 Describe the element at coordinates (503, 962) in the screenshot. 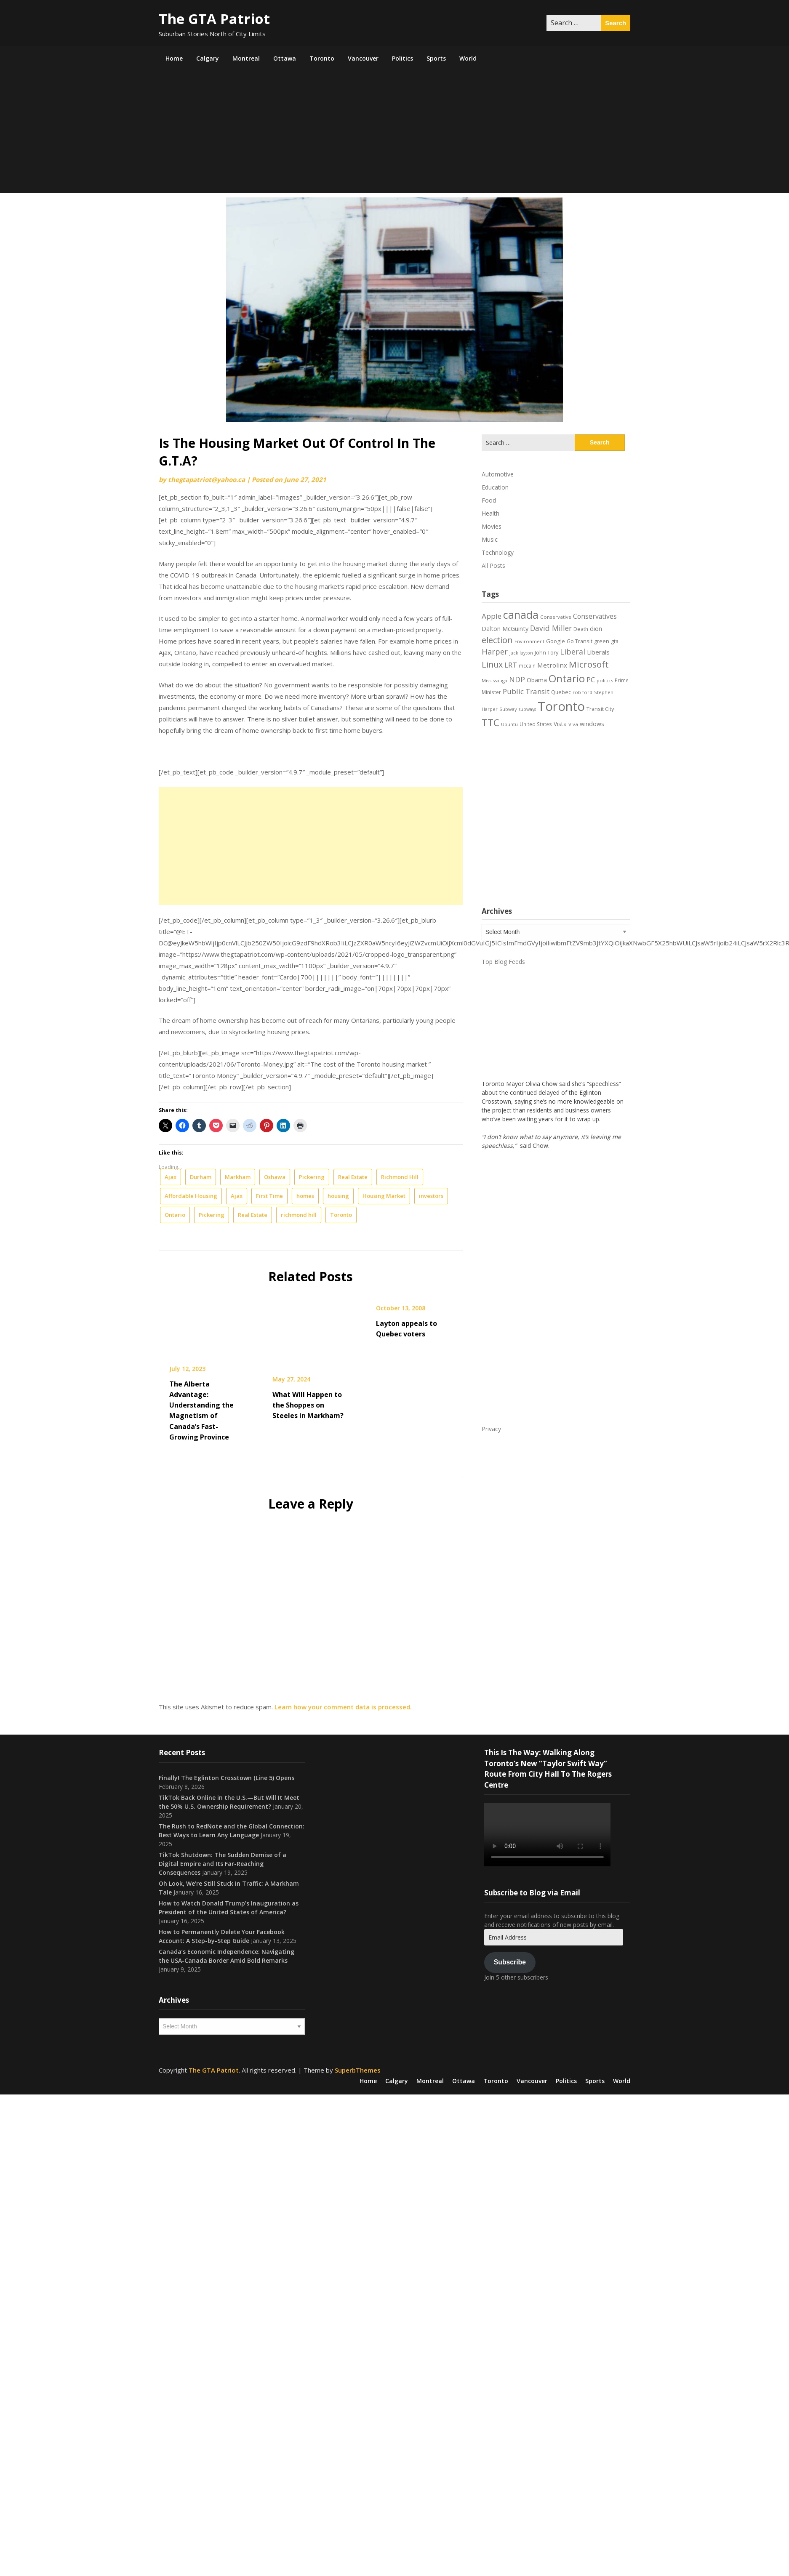

I see `Top Blog Feeds` at that location.